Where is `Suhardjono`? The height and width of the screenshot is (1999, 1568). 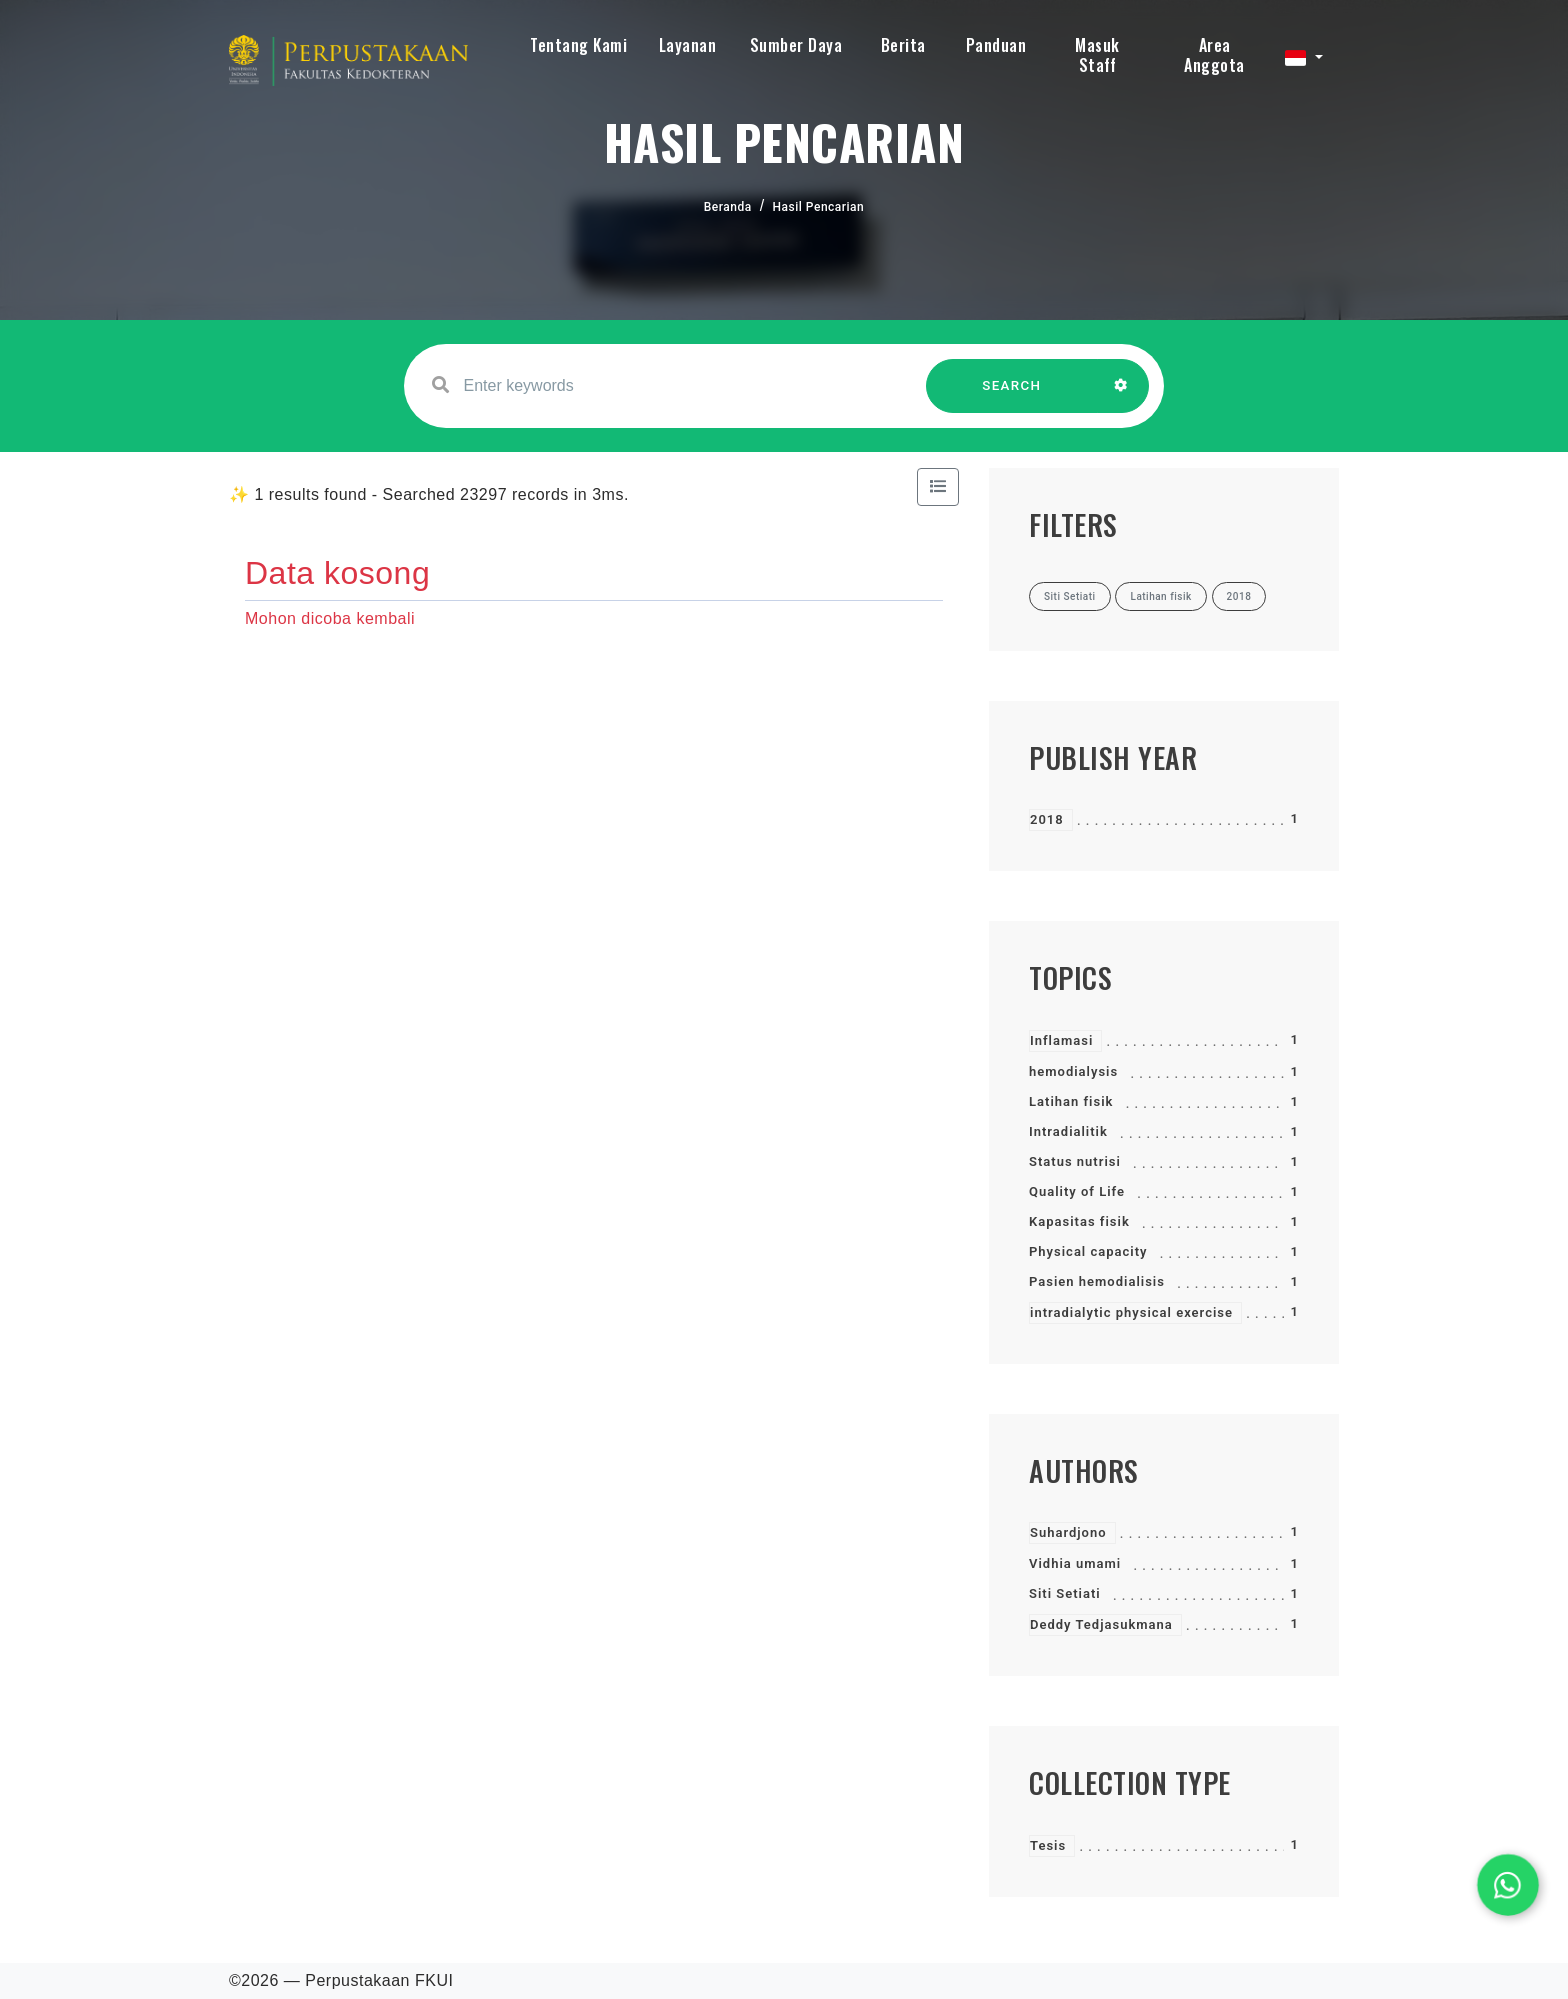 Suhardjono is located at coordinates (1068, 1532).